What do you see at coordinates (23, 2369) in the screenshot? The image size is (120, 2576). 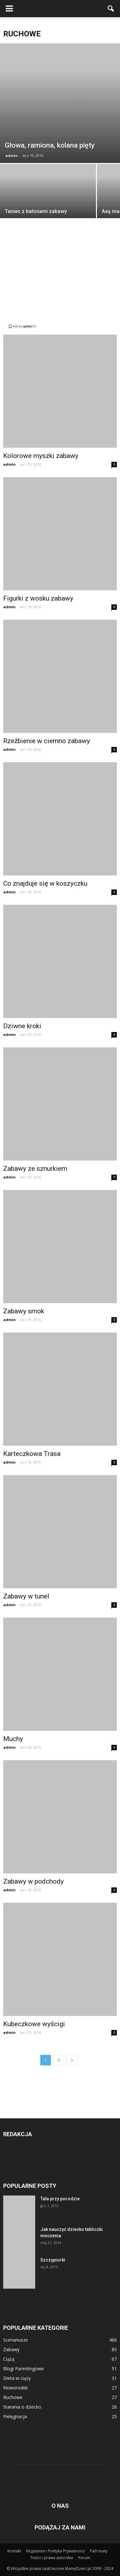 I see `Blogi Parentingowe` at bounding box center [23, 2369].